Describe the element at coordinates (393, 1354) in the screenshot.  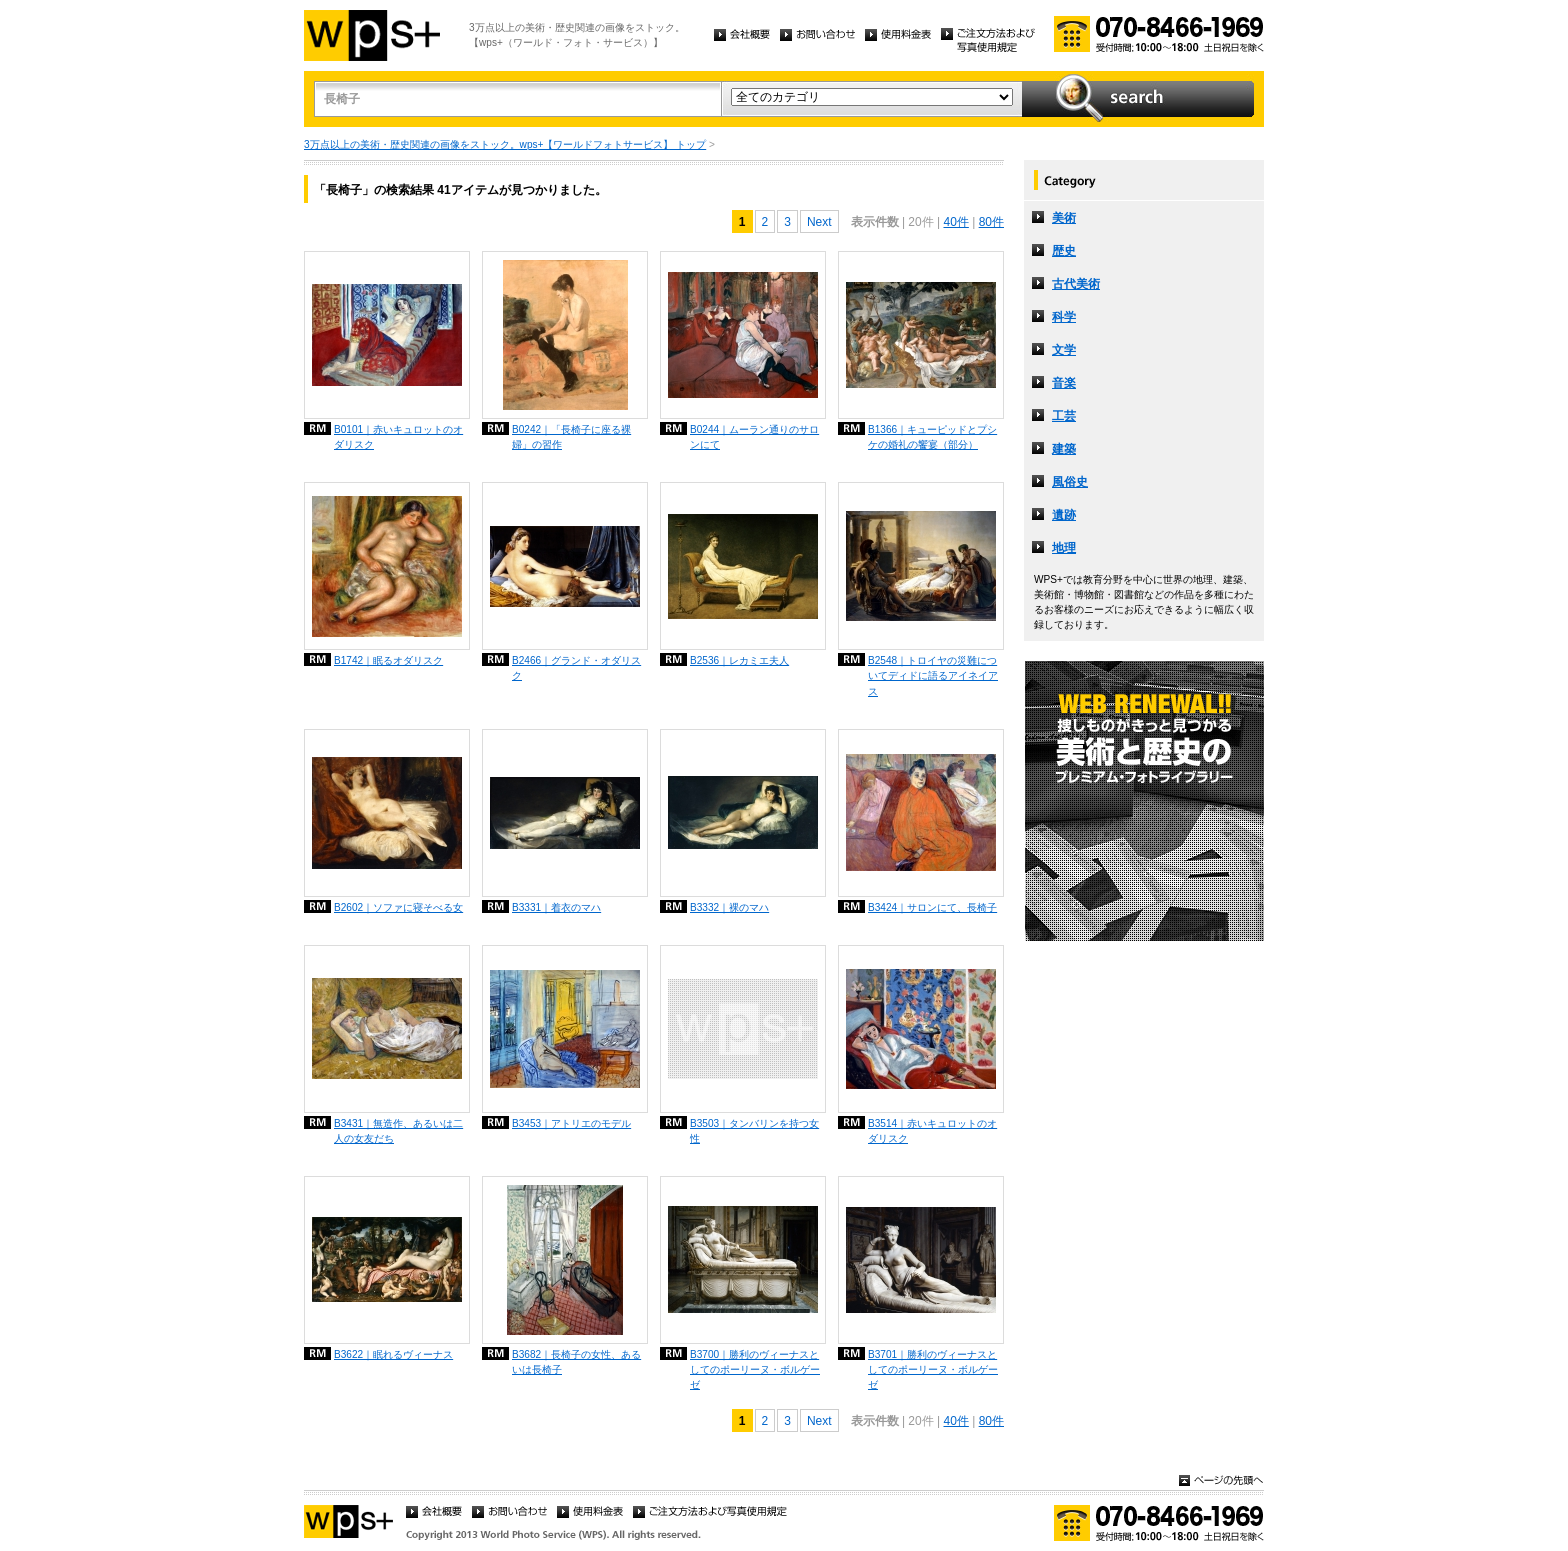
I see `B3622｜眠れるヴィーナス` at that location.